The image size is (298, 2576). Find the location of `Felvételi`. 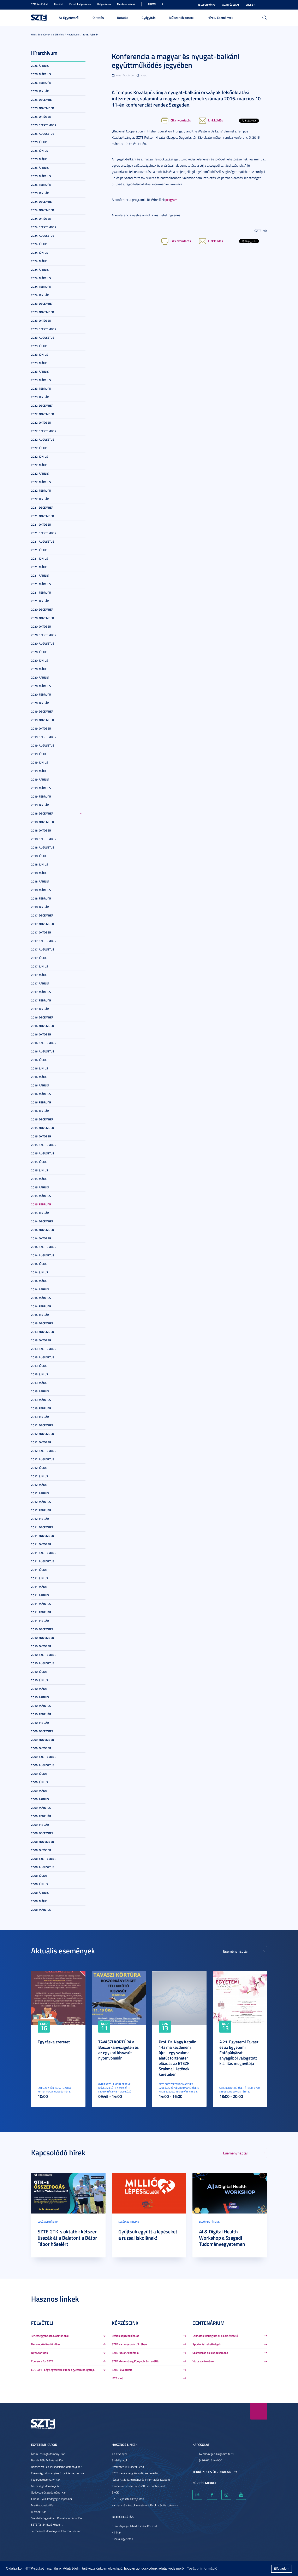

Felvételi is located at coordinates (58, 4).